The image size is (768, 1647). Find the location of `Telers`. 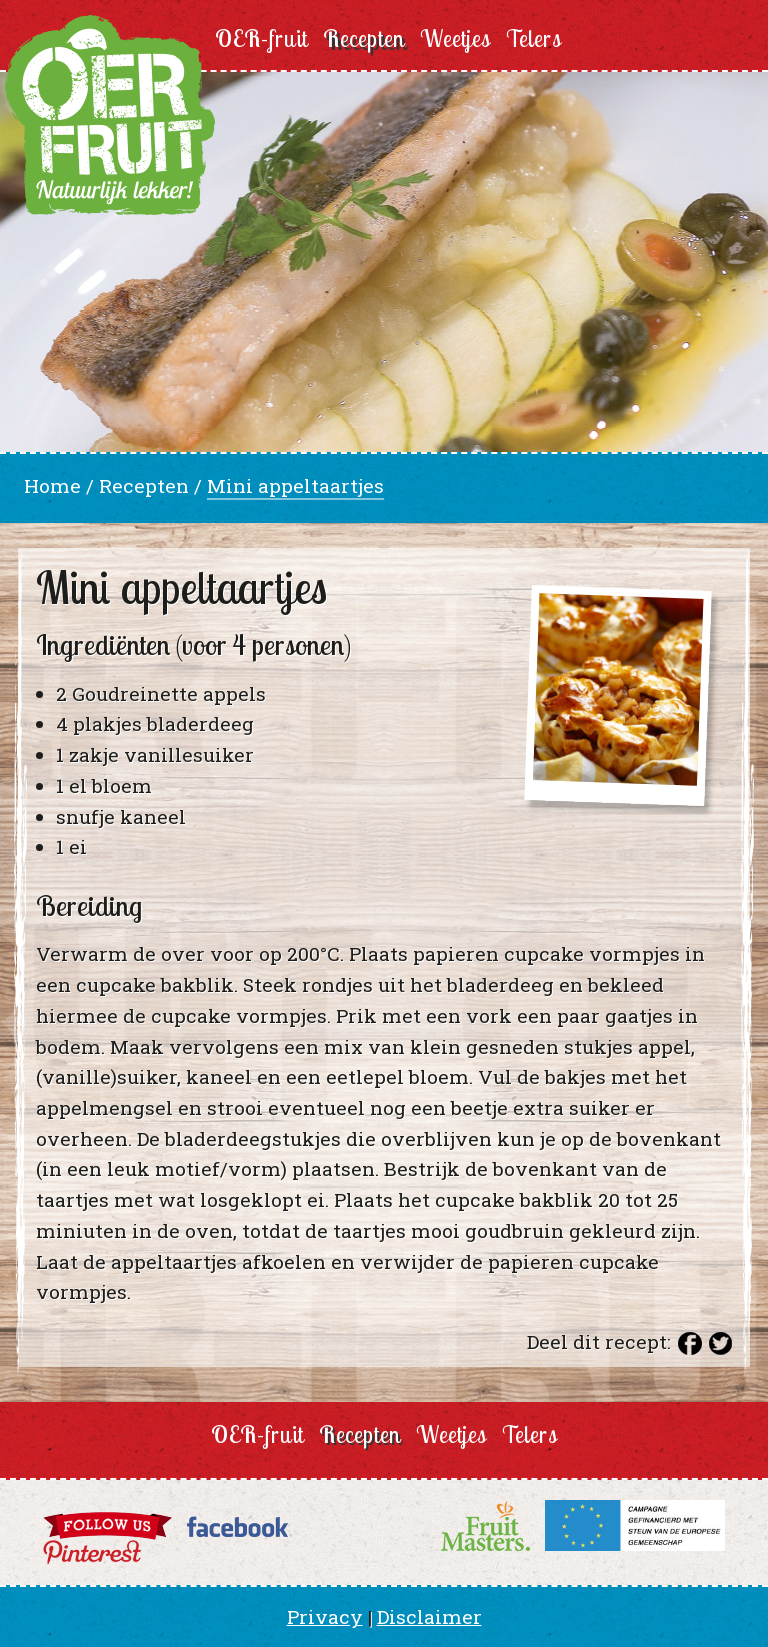

Telers is located at coordinates (534, 38).